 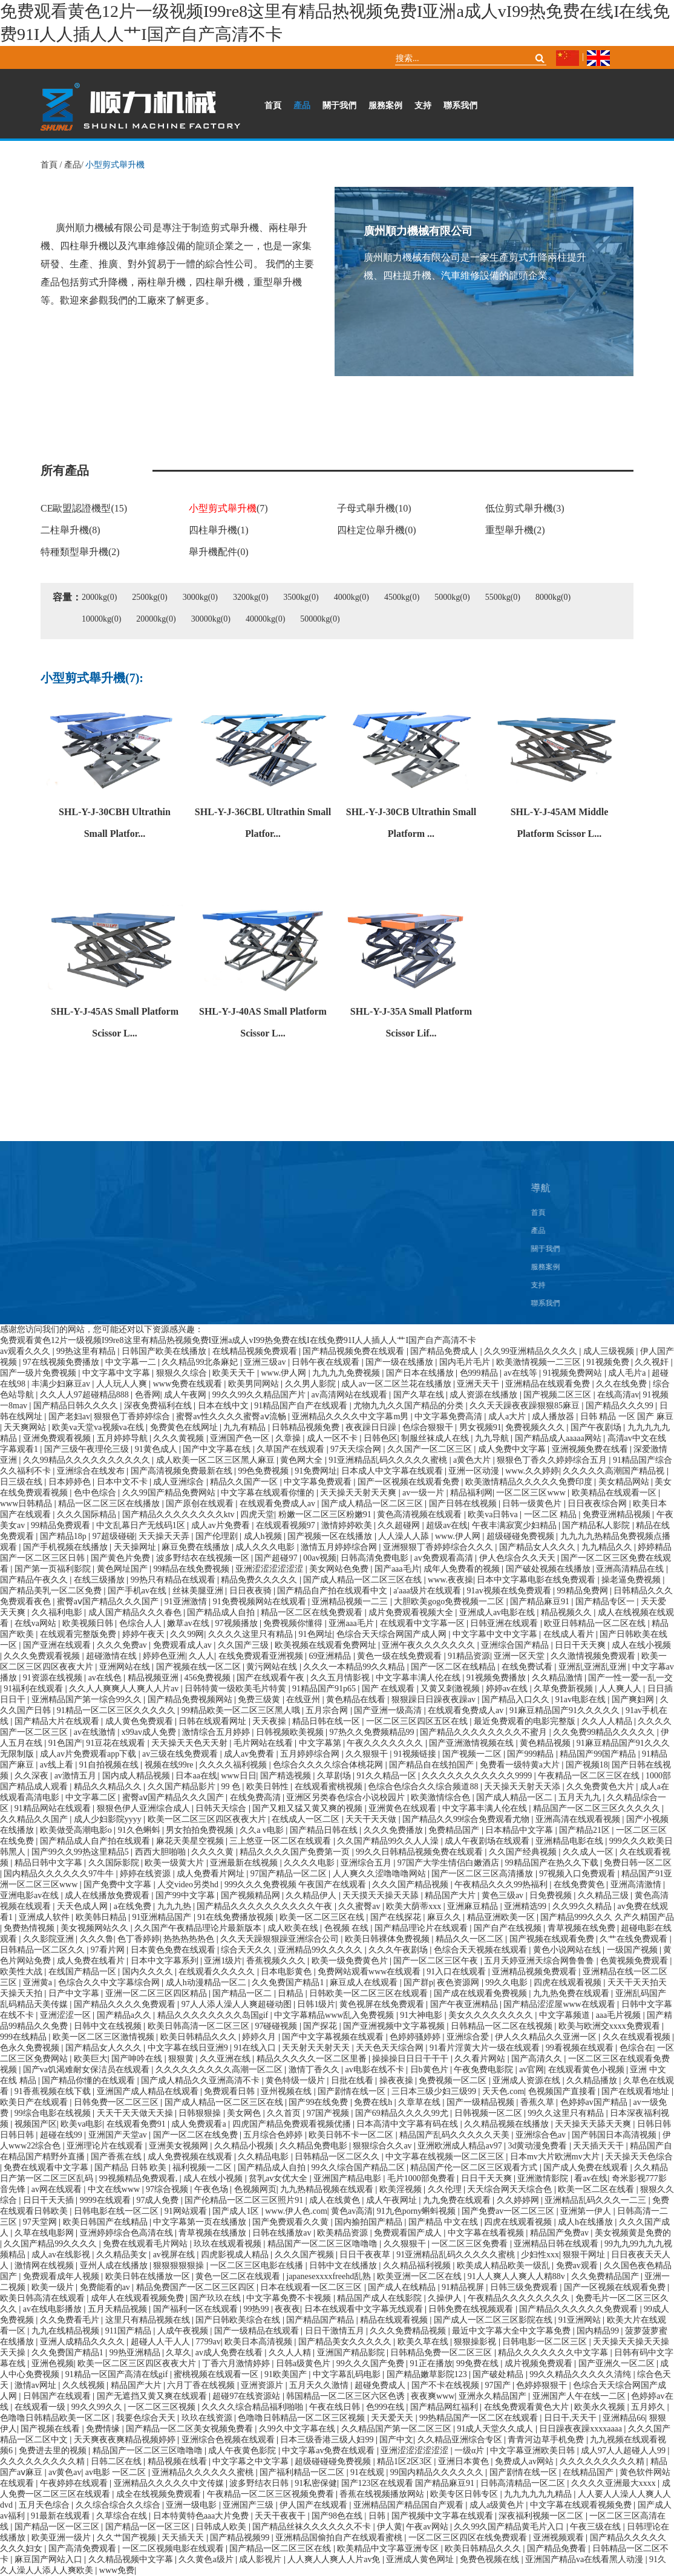 What do you see at coordinates (631, 1568) in the screenshot?
I see `亚洲高清精品在线` at bounding box center [631, 1568].